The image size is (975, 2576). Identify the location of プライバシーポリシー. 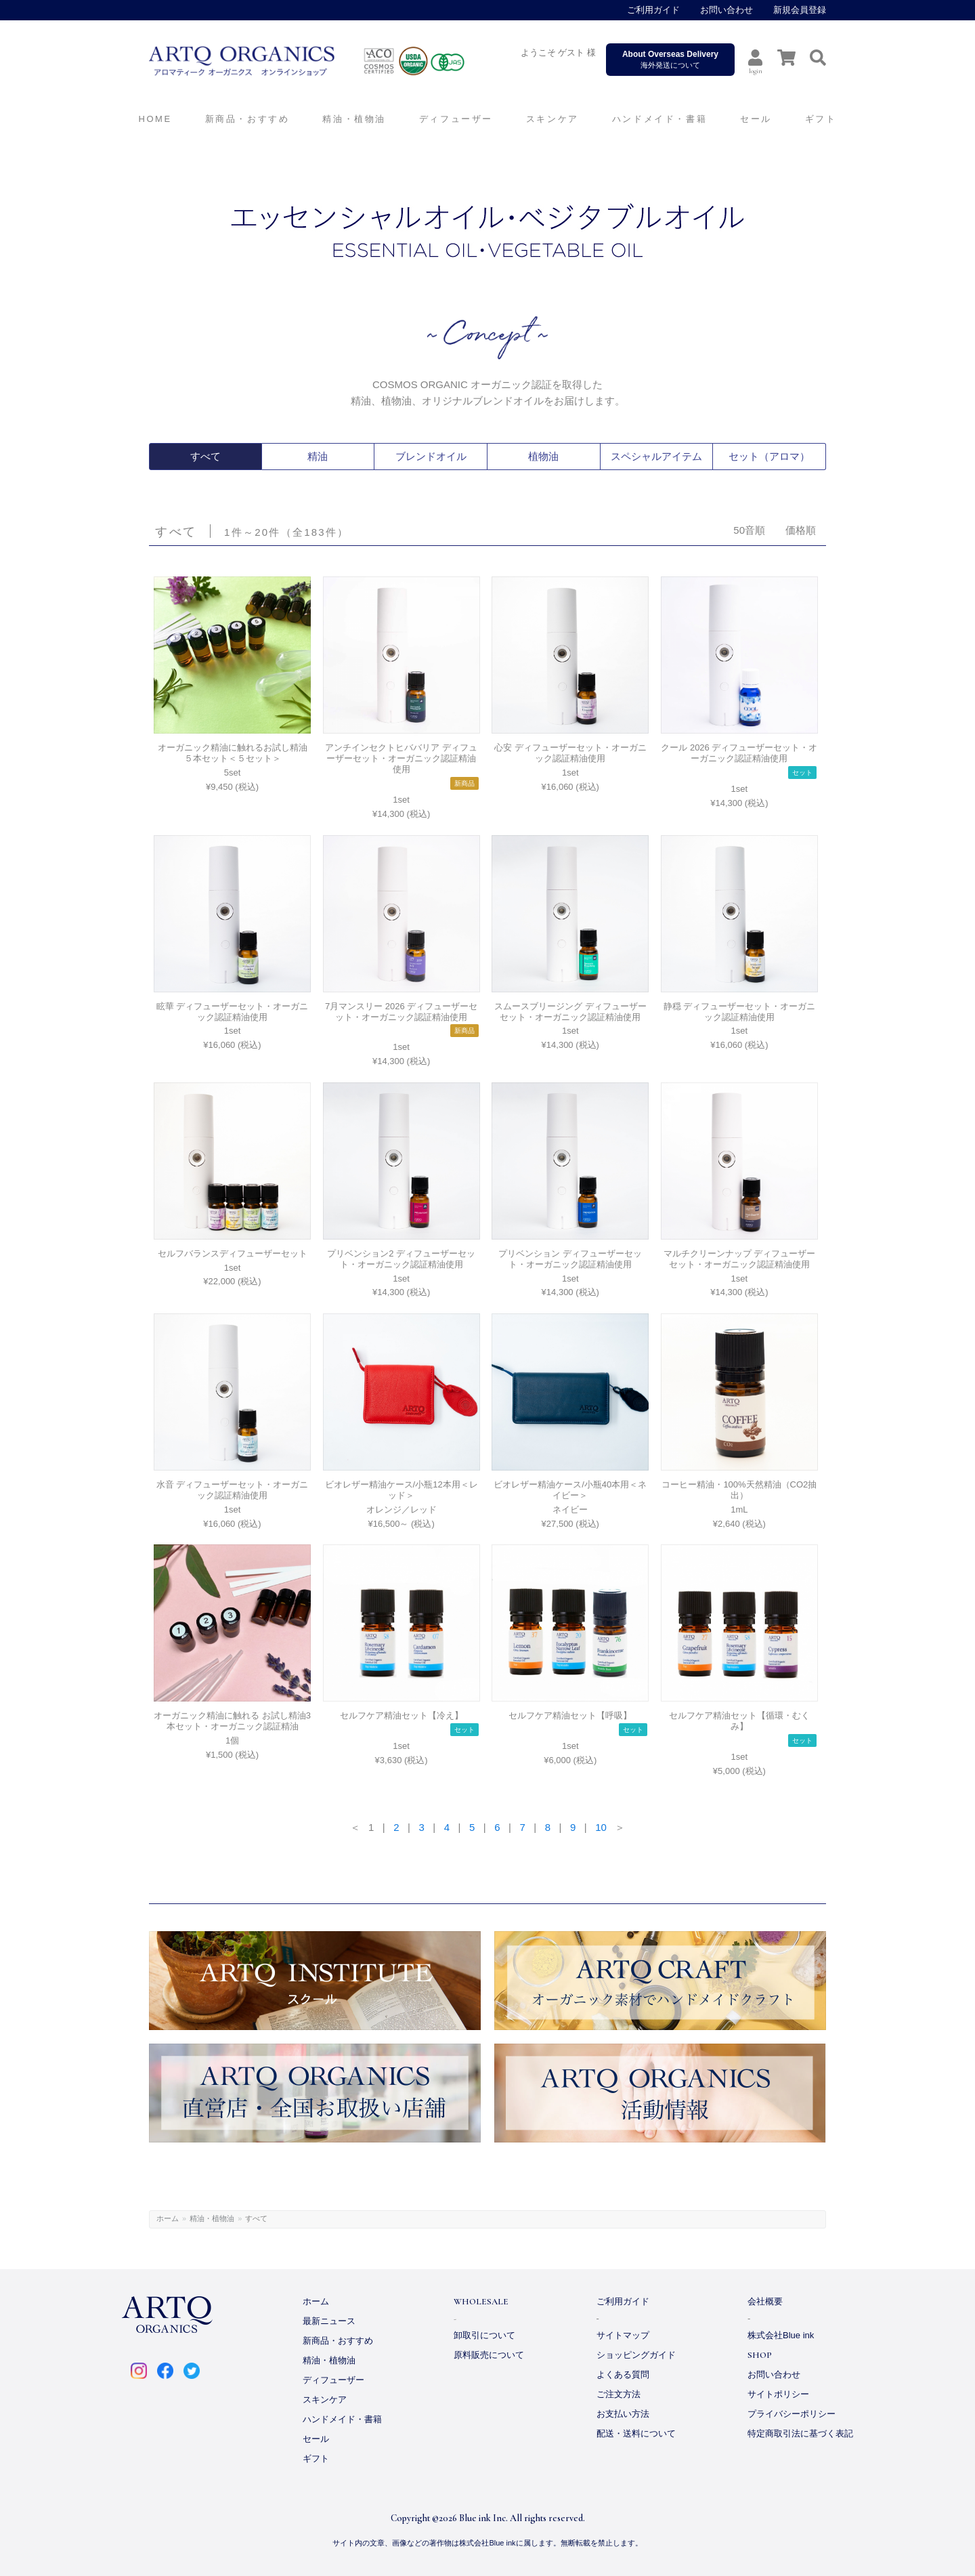
(792, 2414).